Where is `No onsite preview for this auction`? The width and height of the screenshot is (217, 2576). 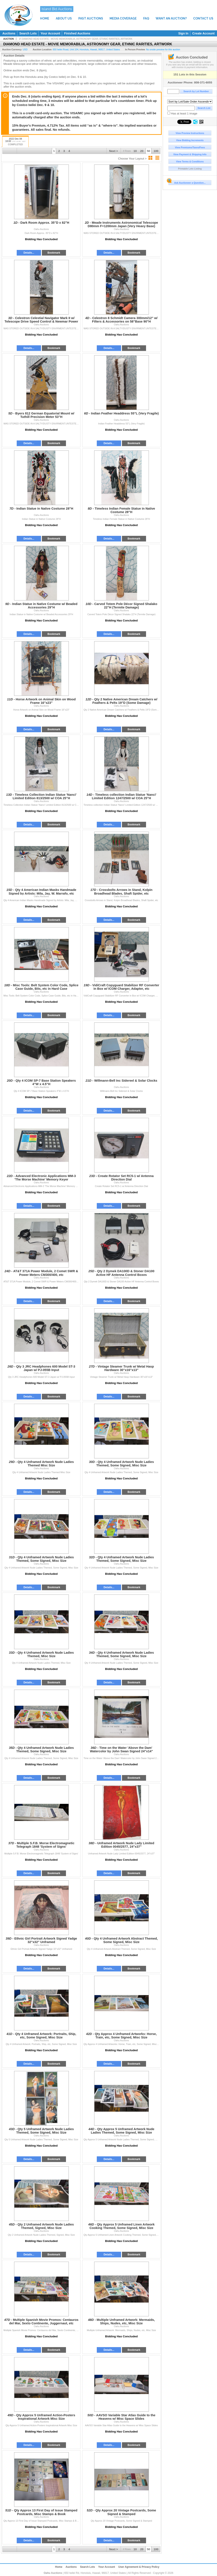 No onsite preview for this auction is located at coordinates (163, 49).